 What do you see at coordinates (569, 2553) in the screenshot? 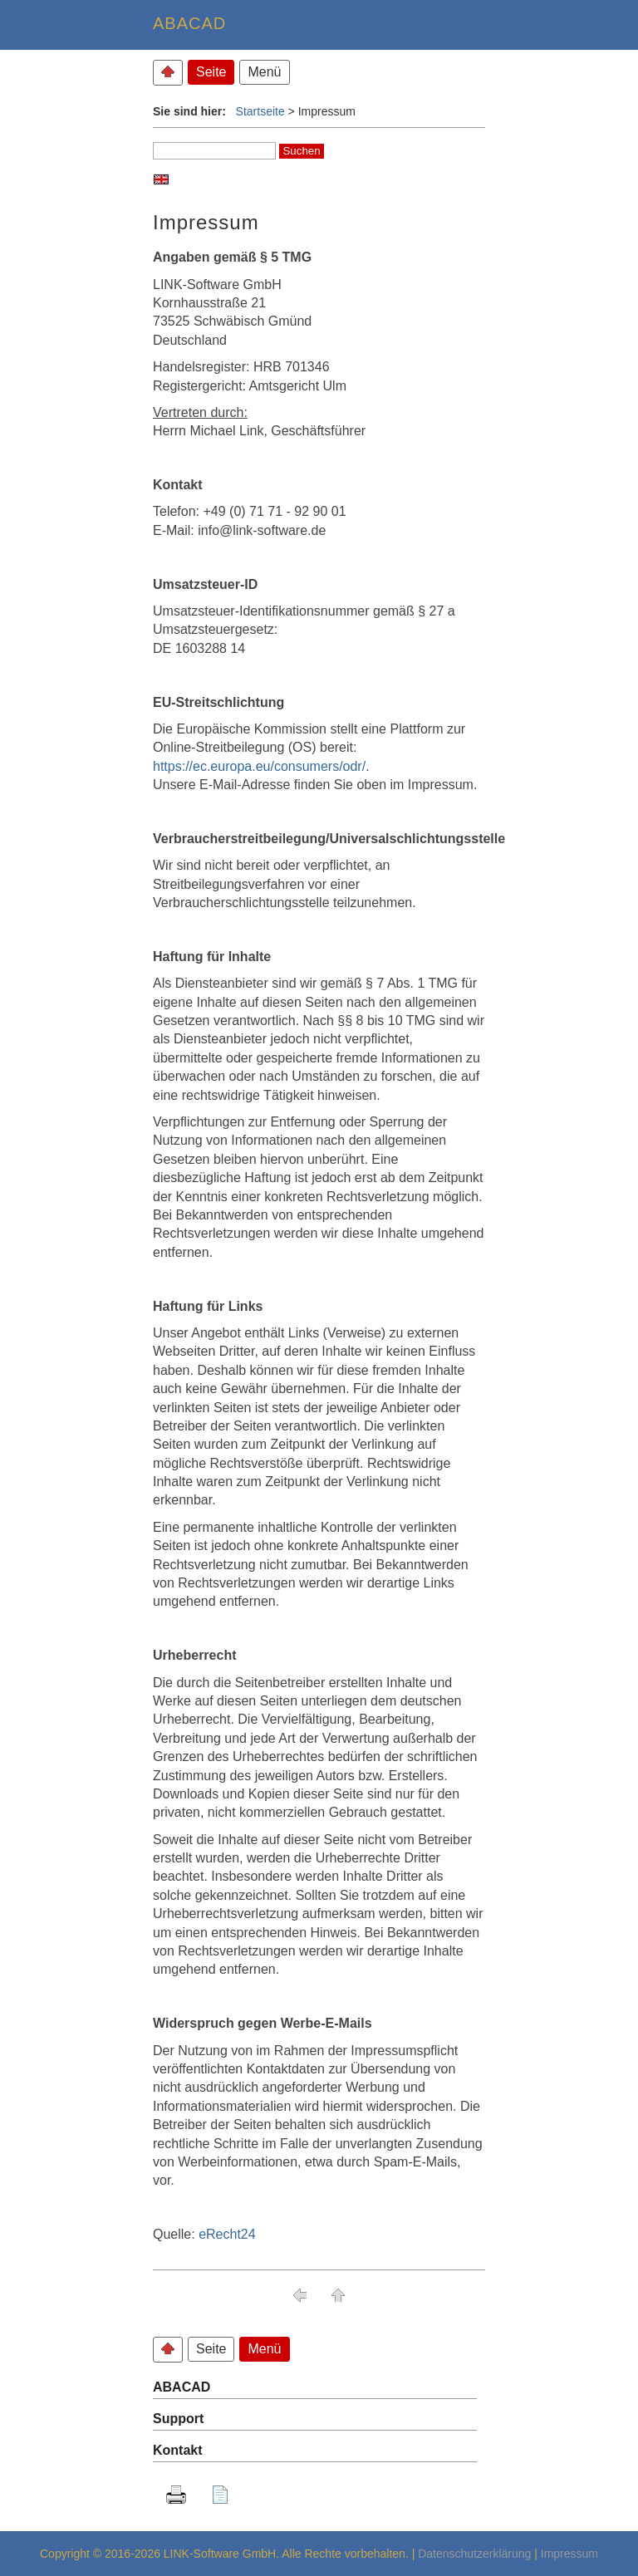
I see `Impressum` at bounding box center [569, 2553].